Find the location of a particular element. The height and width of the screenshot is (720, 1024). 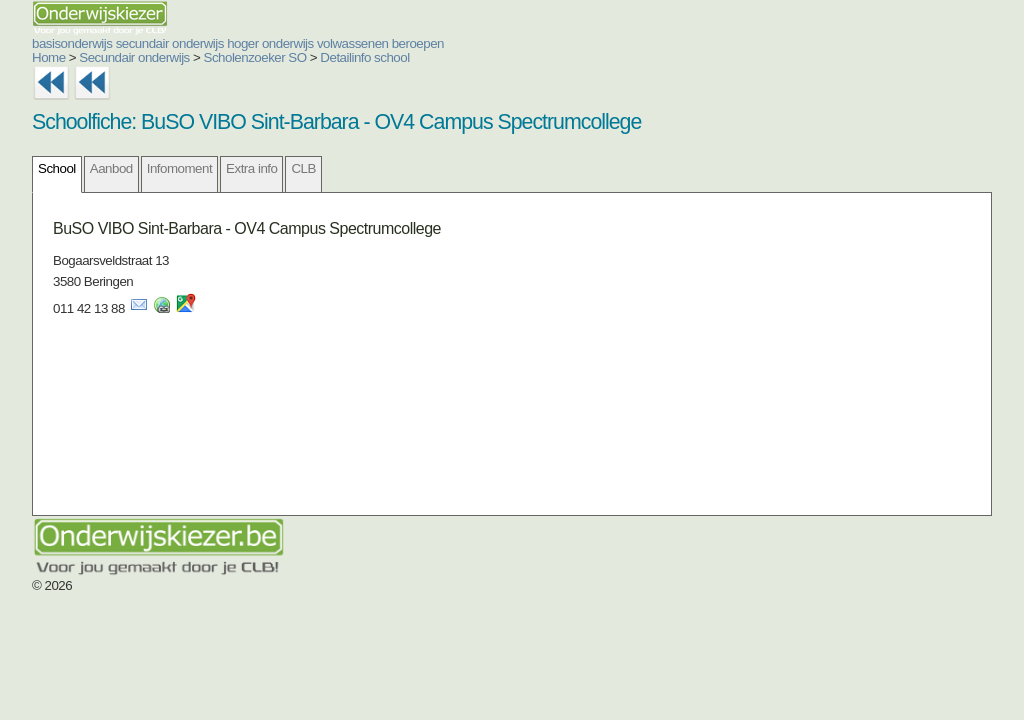

Home is located at coordinates (49, 57).